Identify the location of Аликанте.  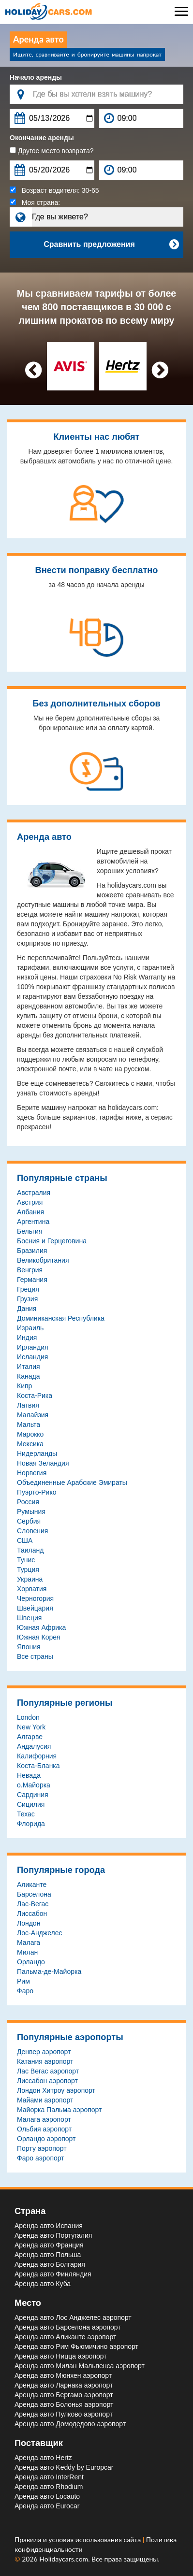
(31, 1884).